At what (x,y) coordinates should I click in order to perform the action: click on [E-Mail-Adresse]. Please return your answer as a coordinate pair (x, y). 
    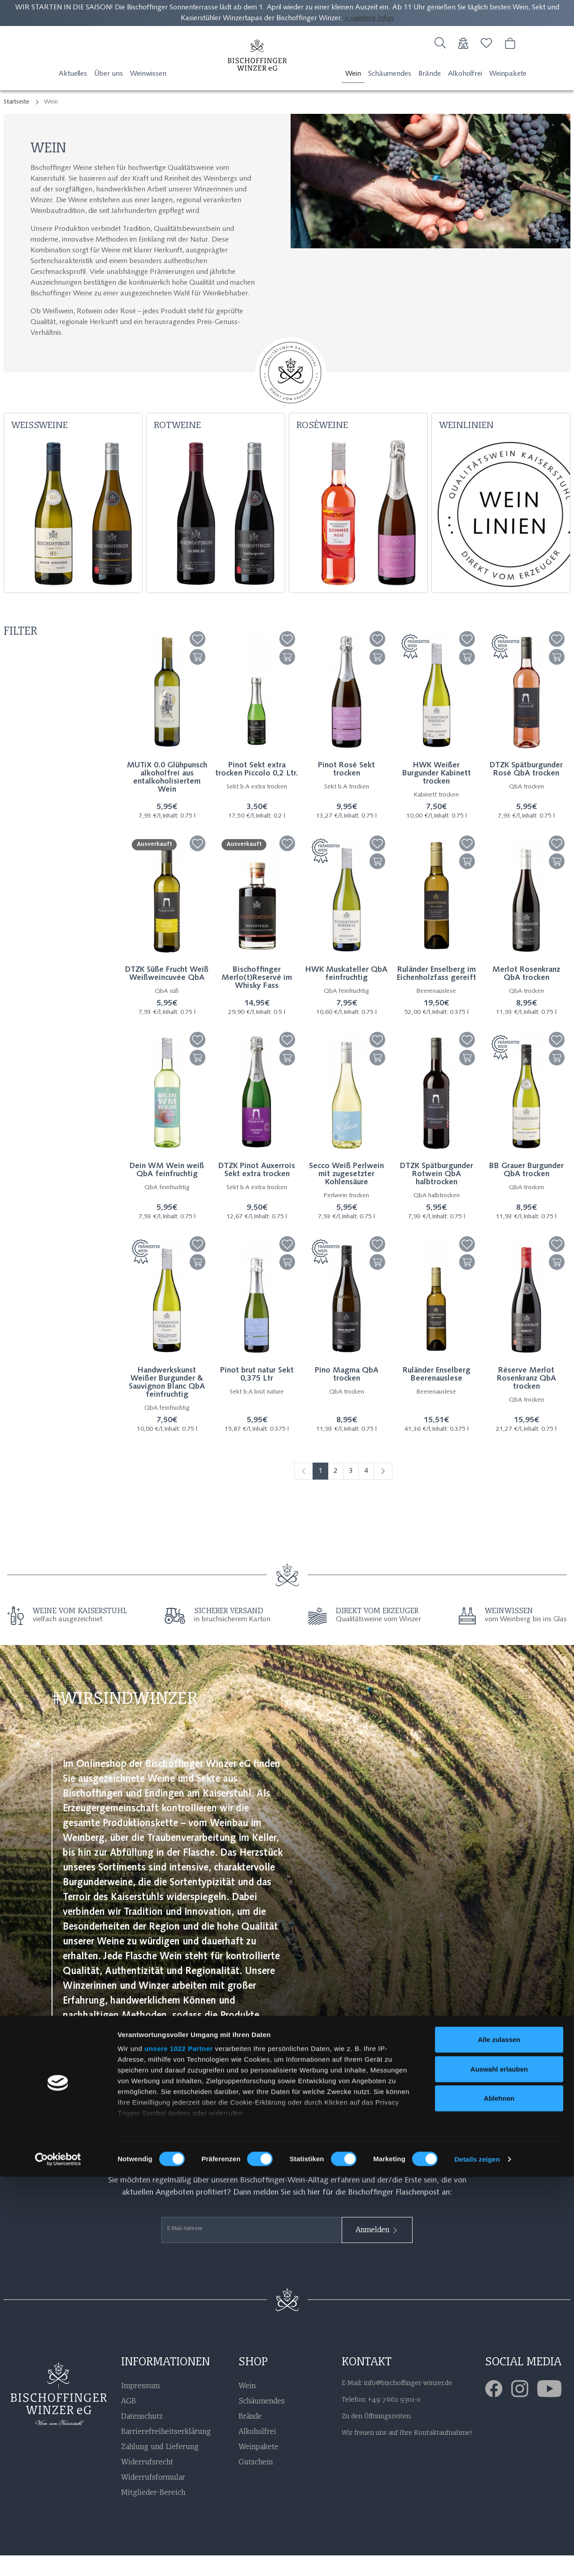
    Looking at the image, I should click on (251, 2251).